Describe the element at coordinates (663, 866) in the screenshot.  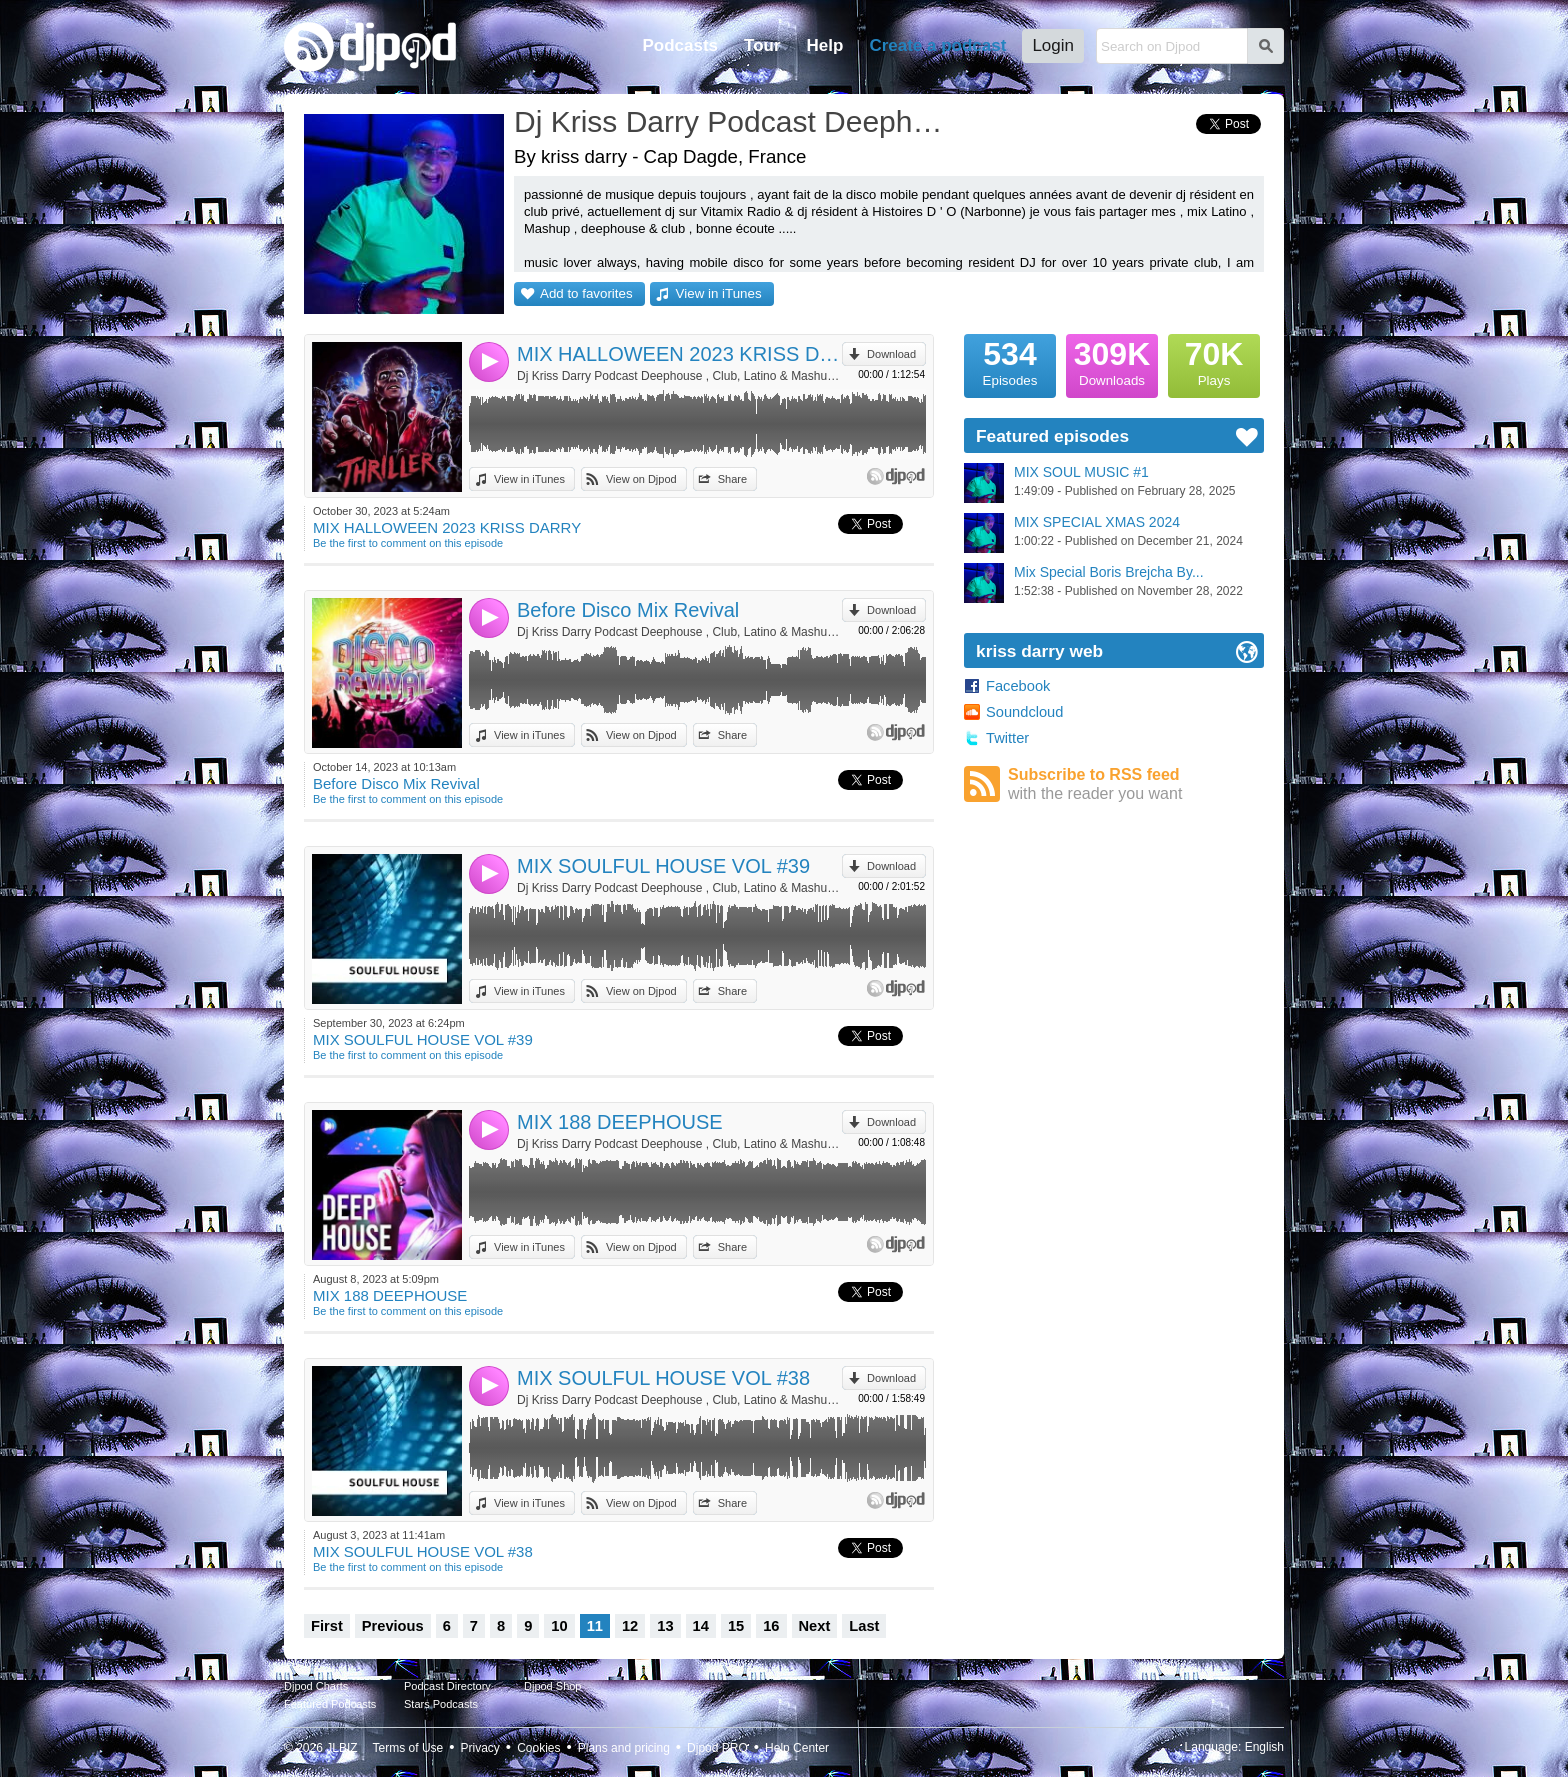
I see `MIX SOULFUL HOUSE VOL #39` at that location.